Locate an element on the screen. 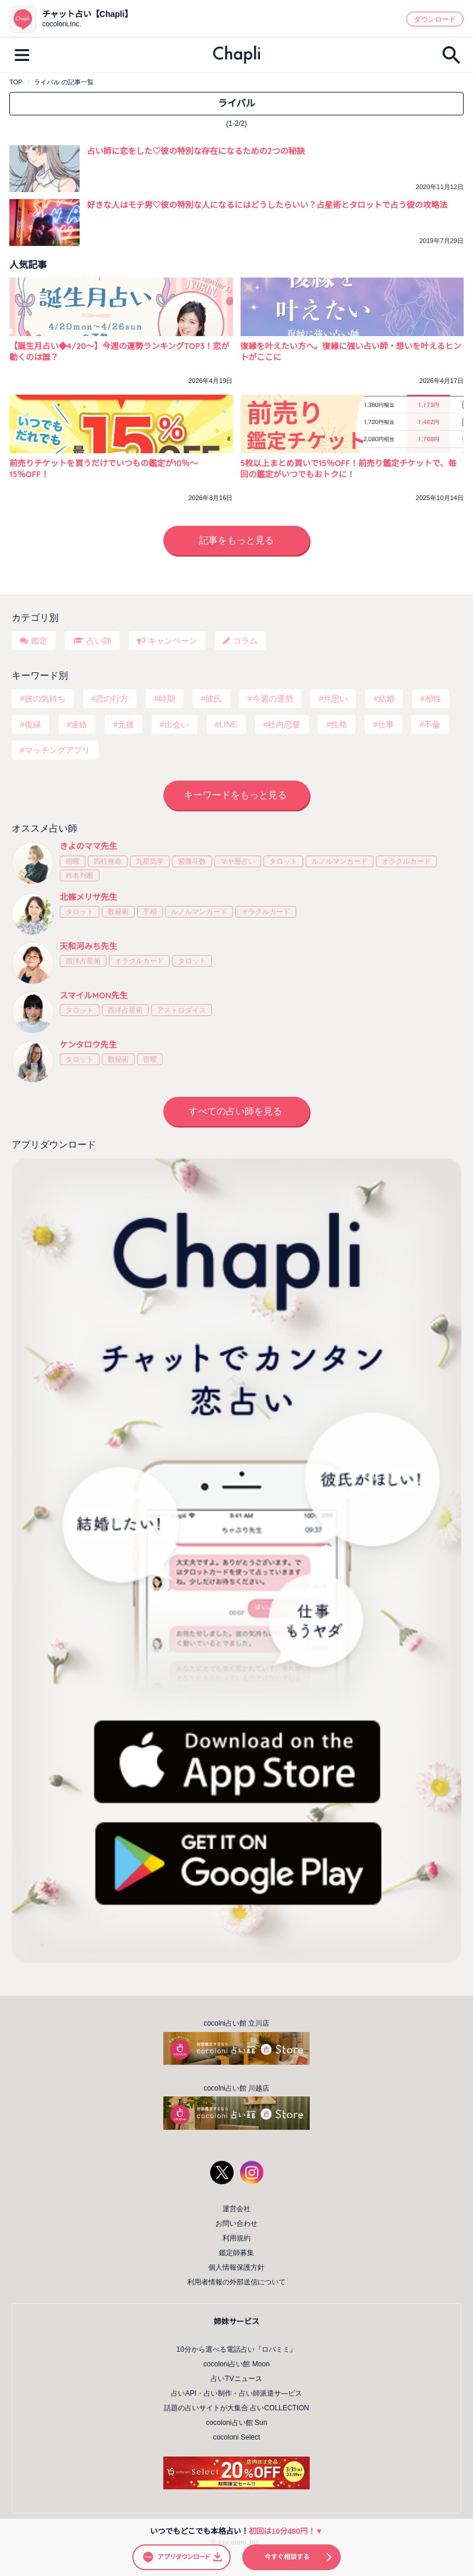  元彼 is located at coordinates (126, 724).